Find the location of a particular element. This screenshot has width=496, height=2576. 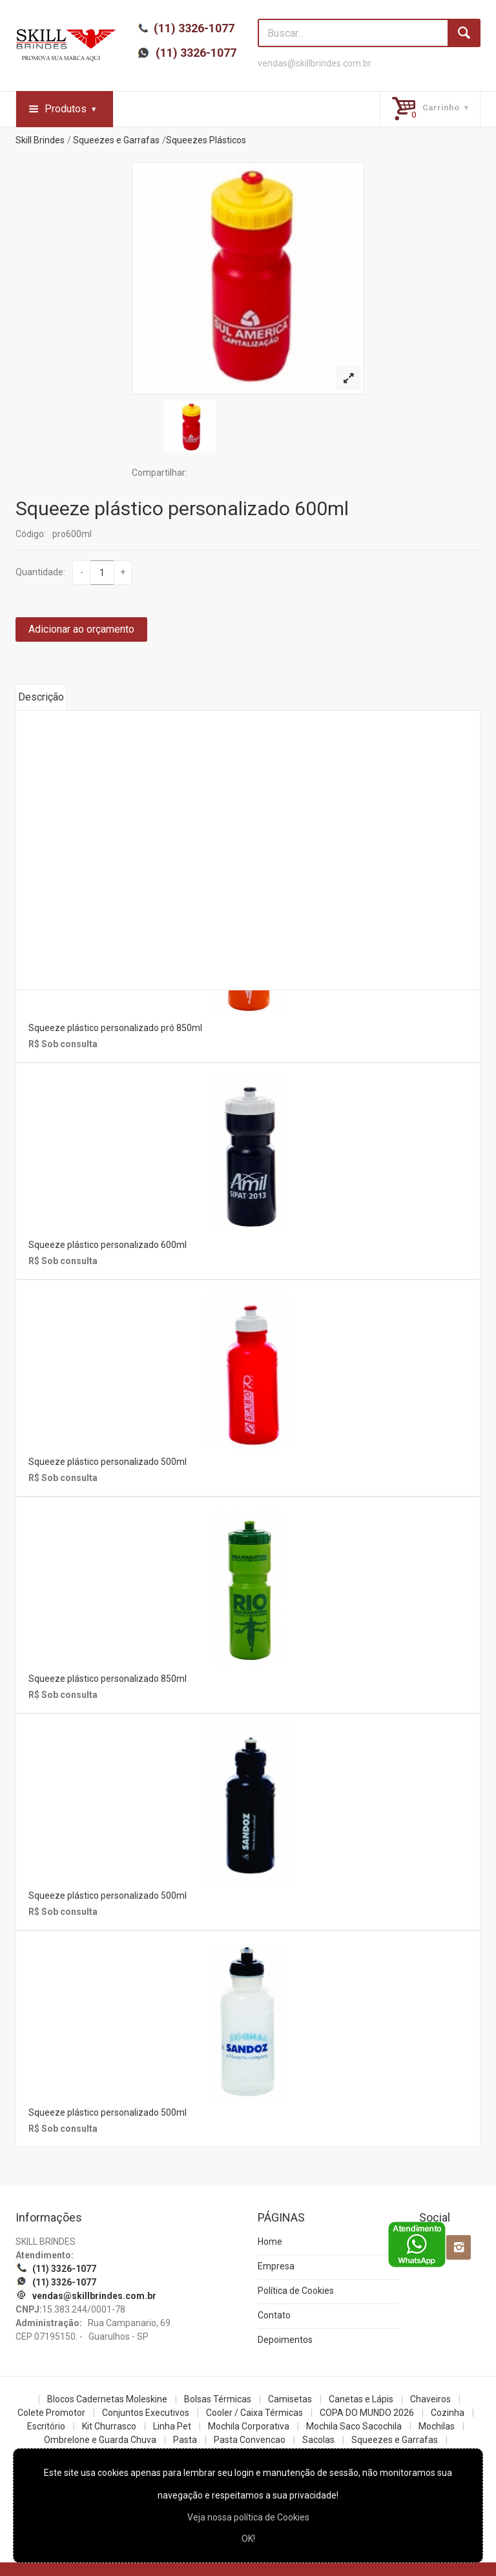

Descrição is located at coordinates (41, 697).